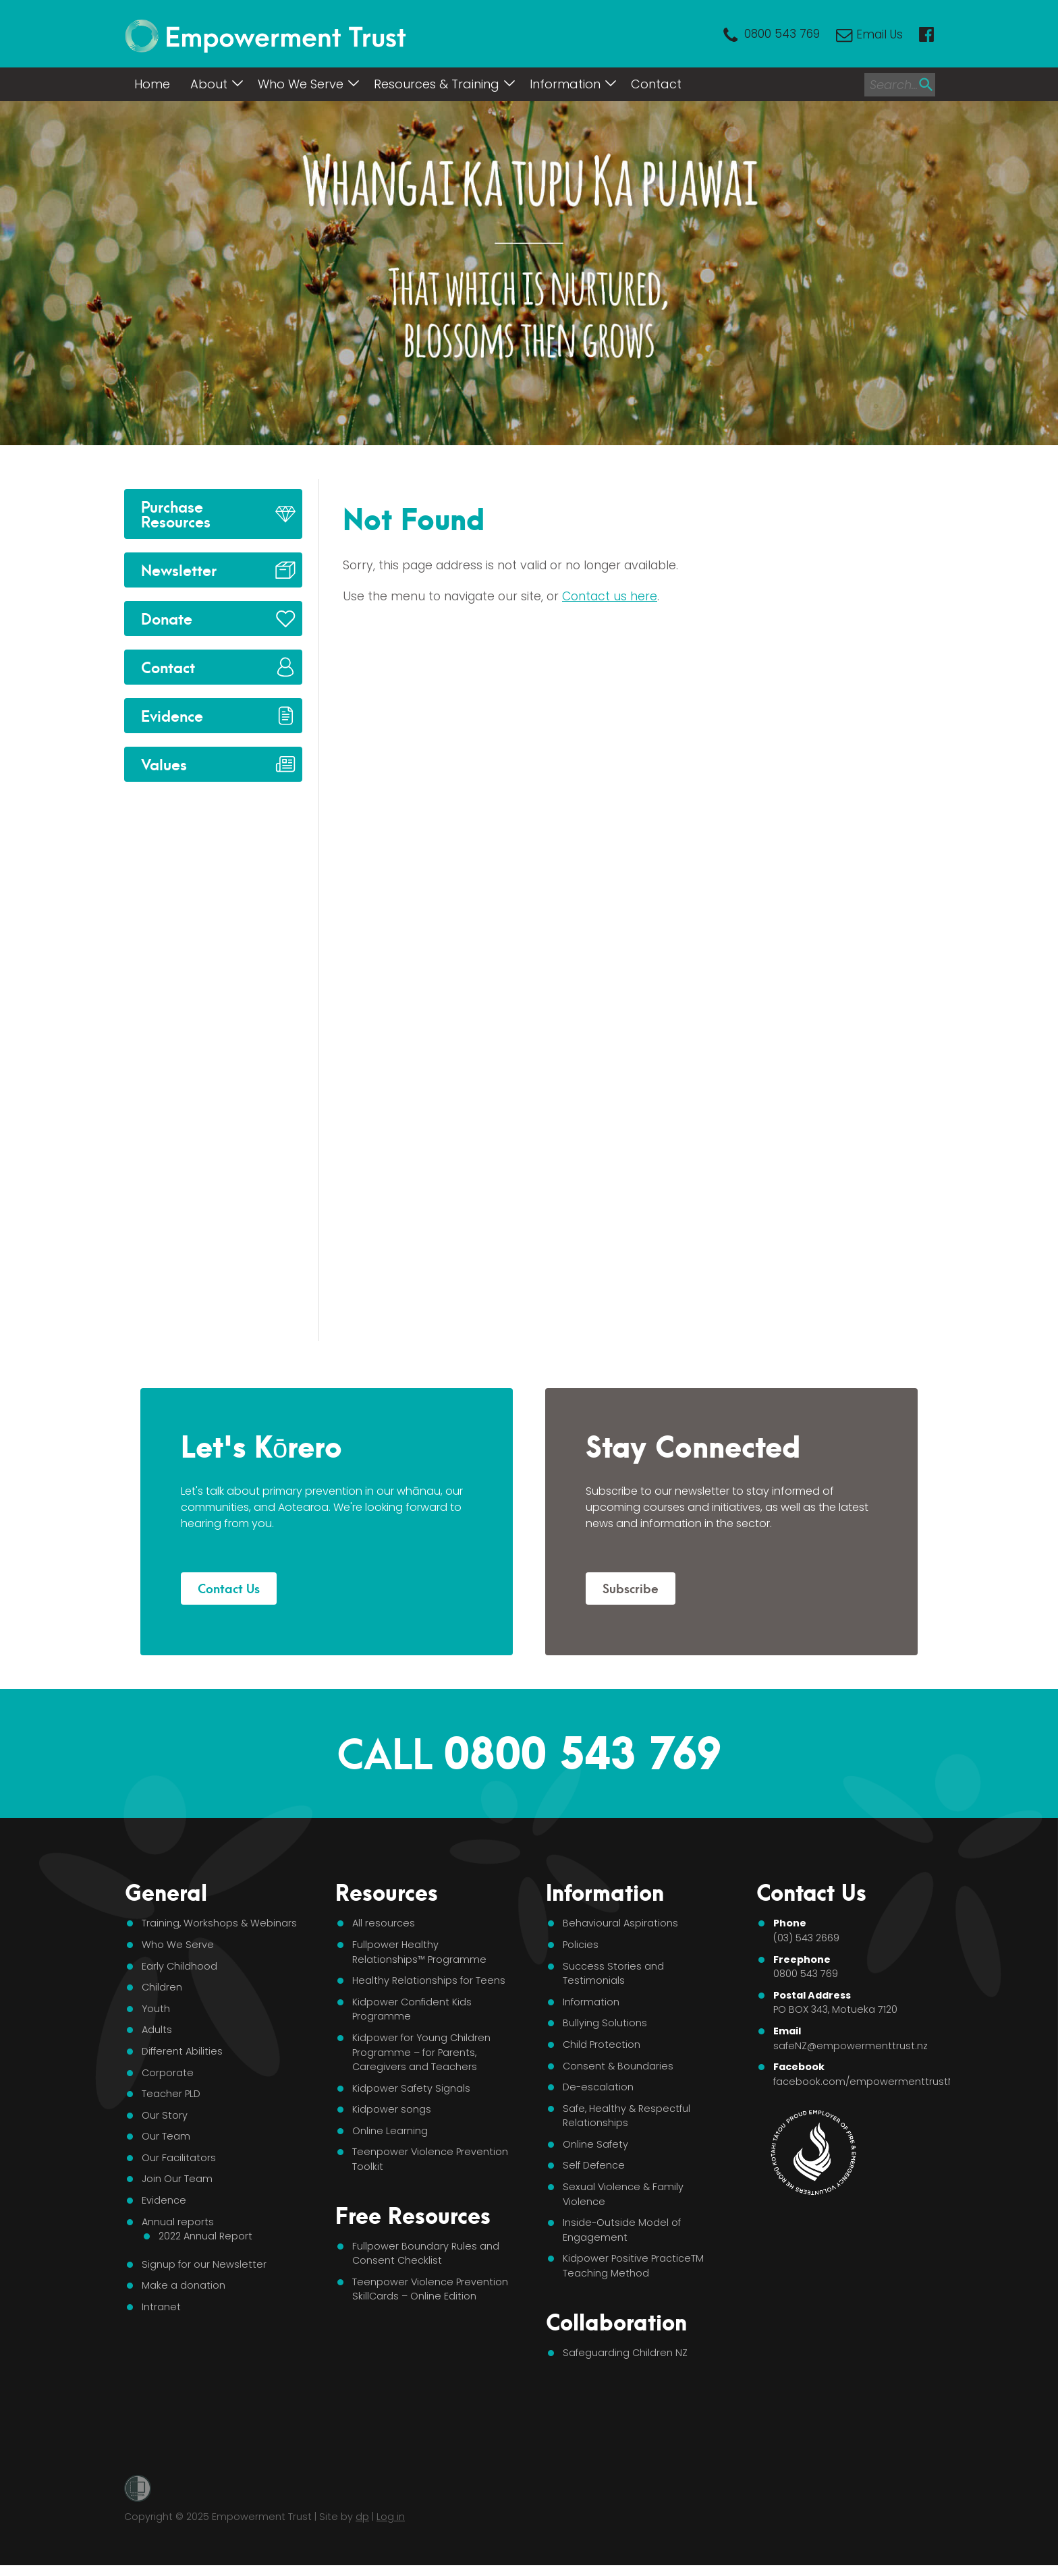 This screenshot has height=2576, width=1058. Describe the element at coordinates (806, 1938) in the screenshot. I see `(03) 543 2669` at that location.